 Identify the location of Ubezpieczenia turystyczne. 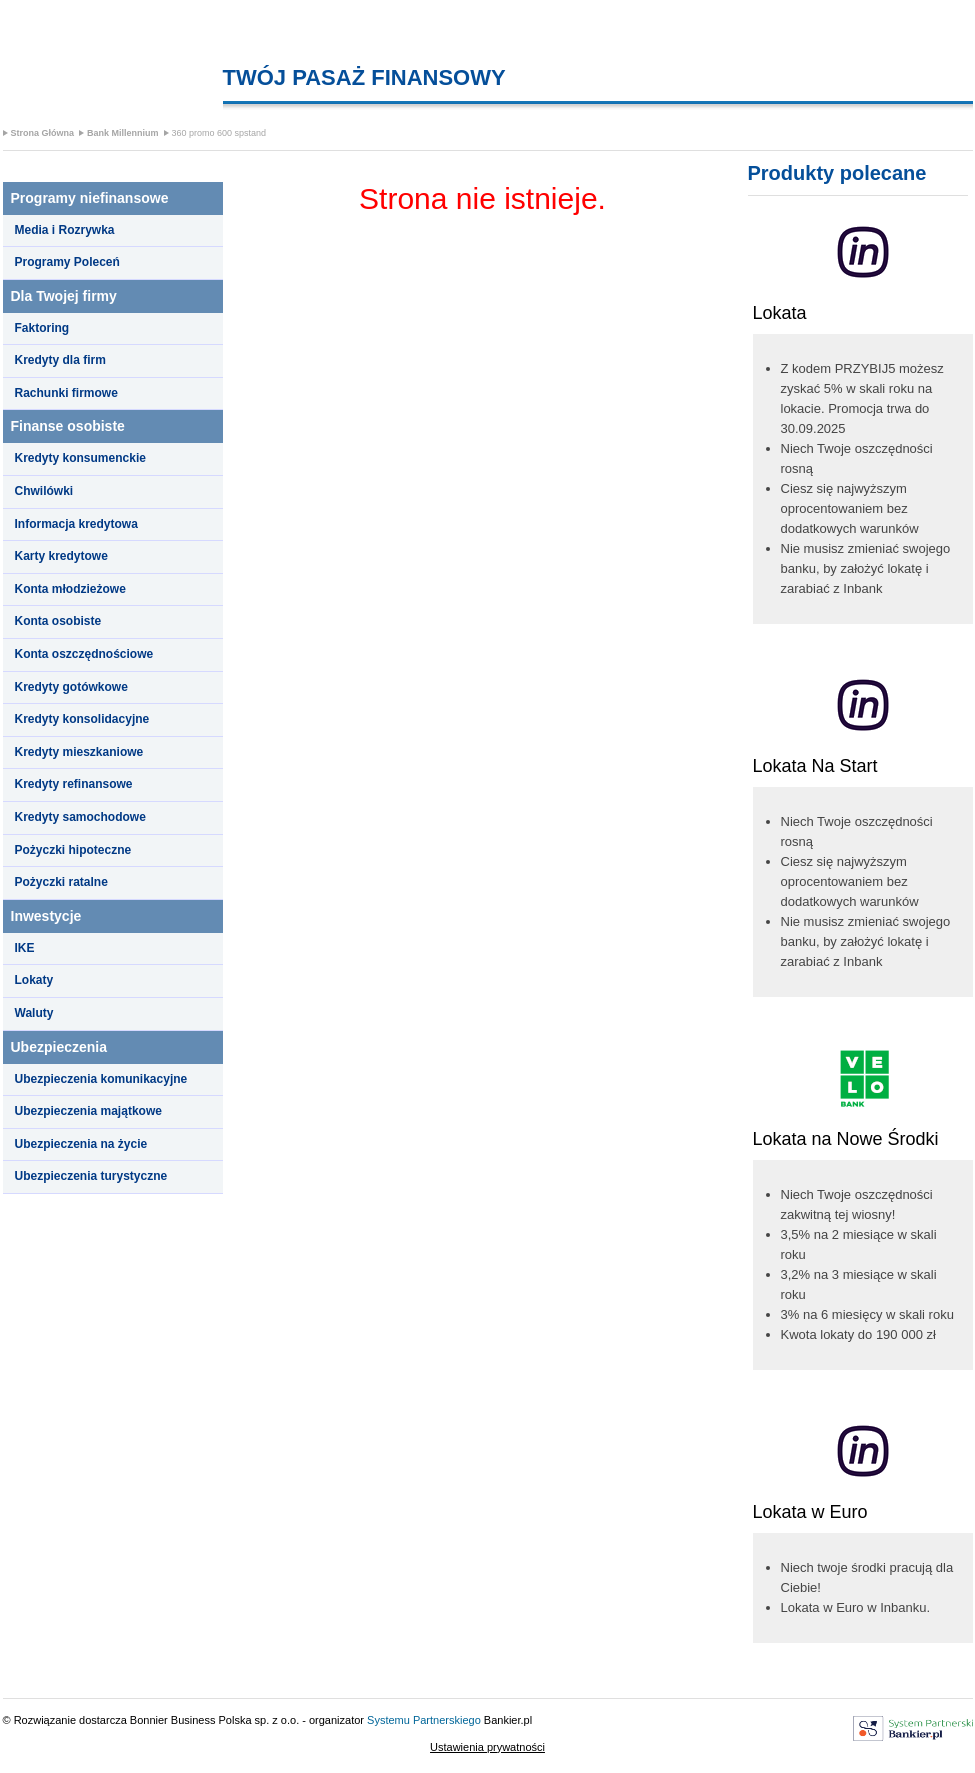
(91, 1176).